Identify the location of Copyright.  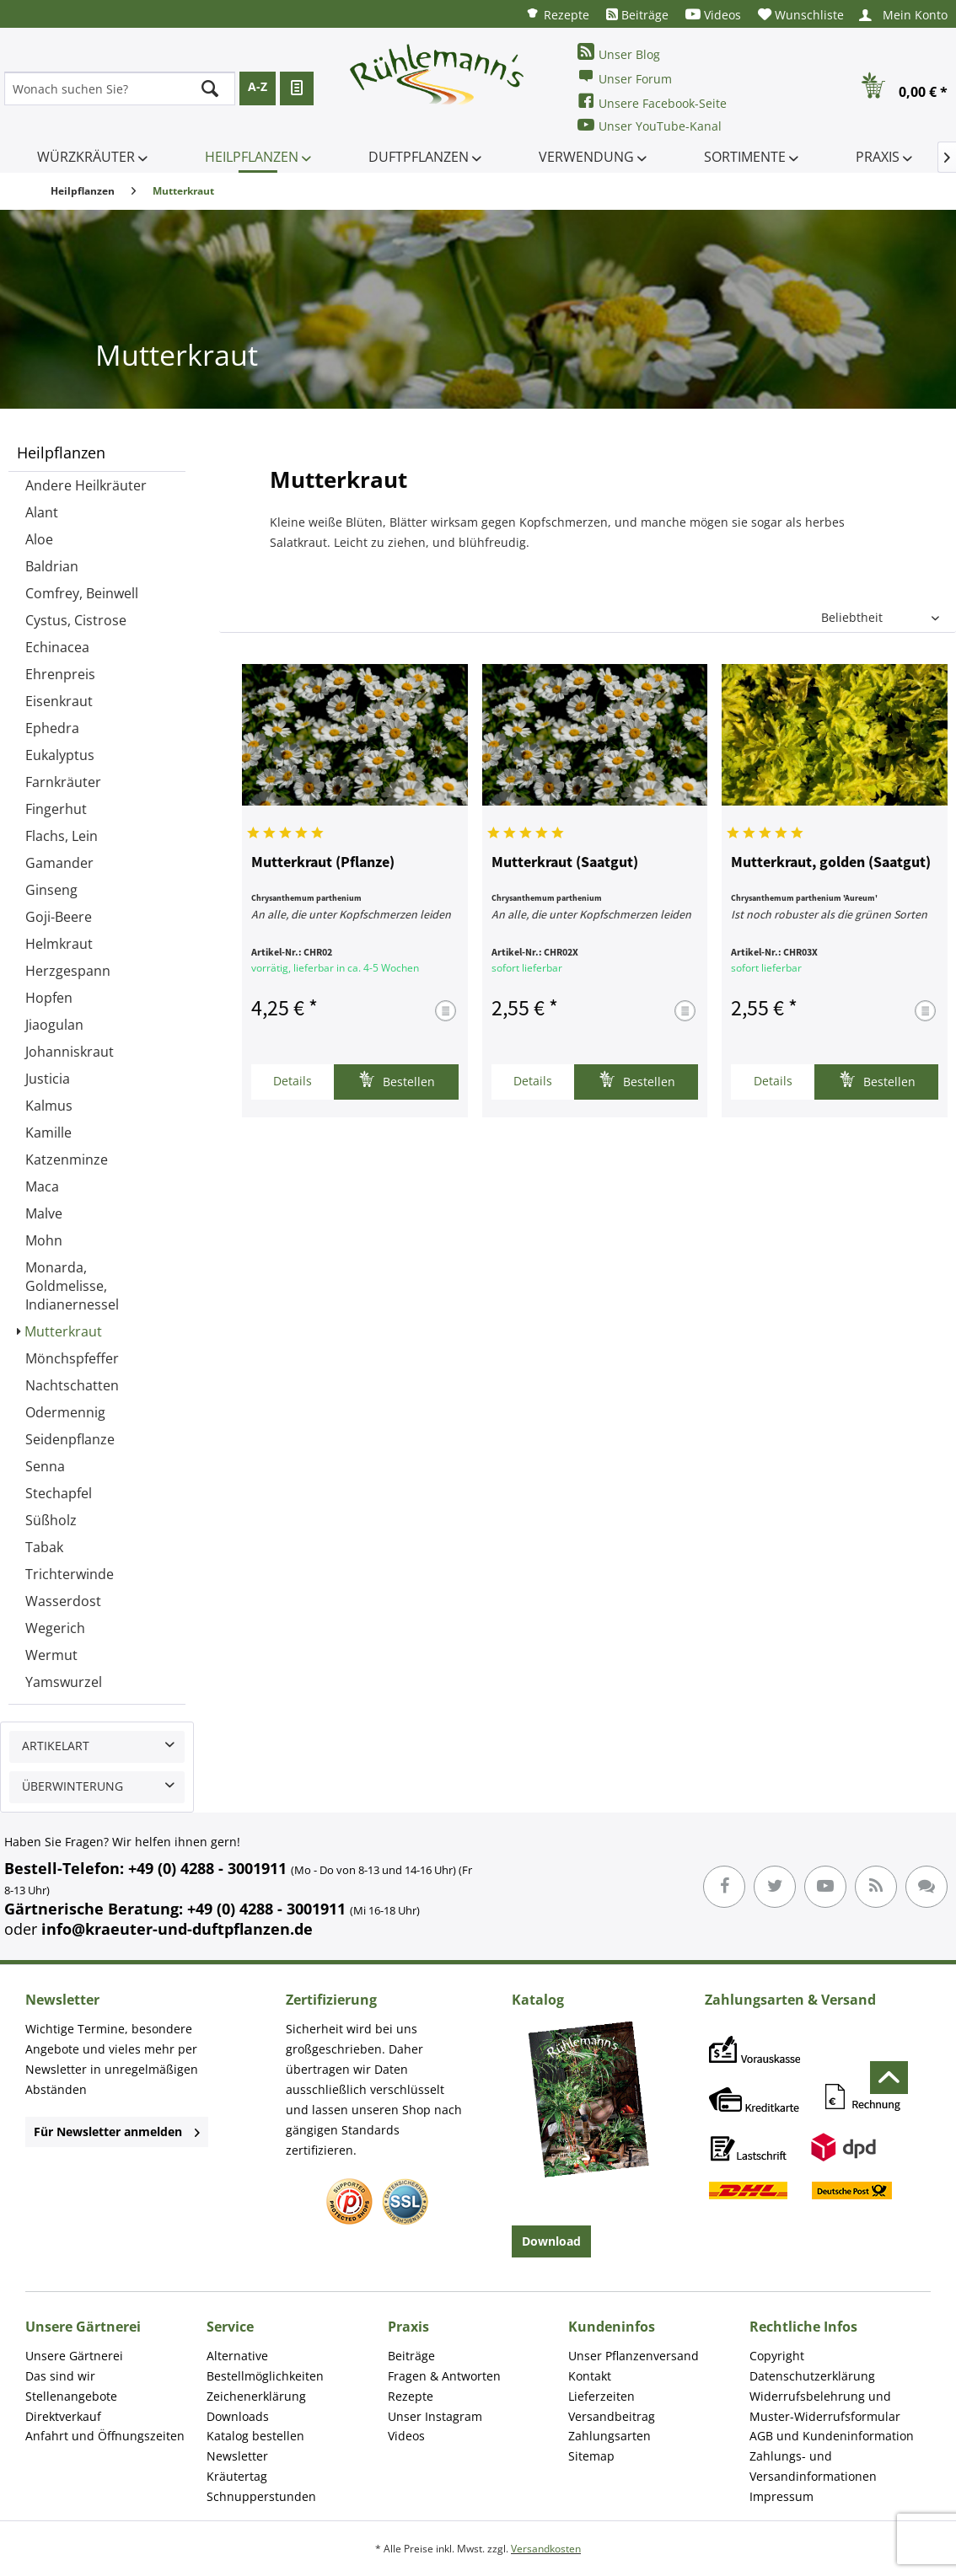
(776, 2356).